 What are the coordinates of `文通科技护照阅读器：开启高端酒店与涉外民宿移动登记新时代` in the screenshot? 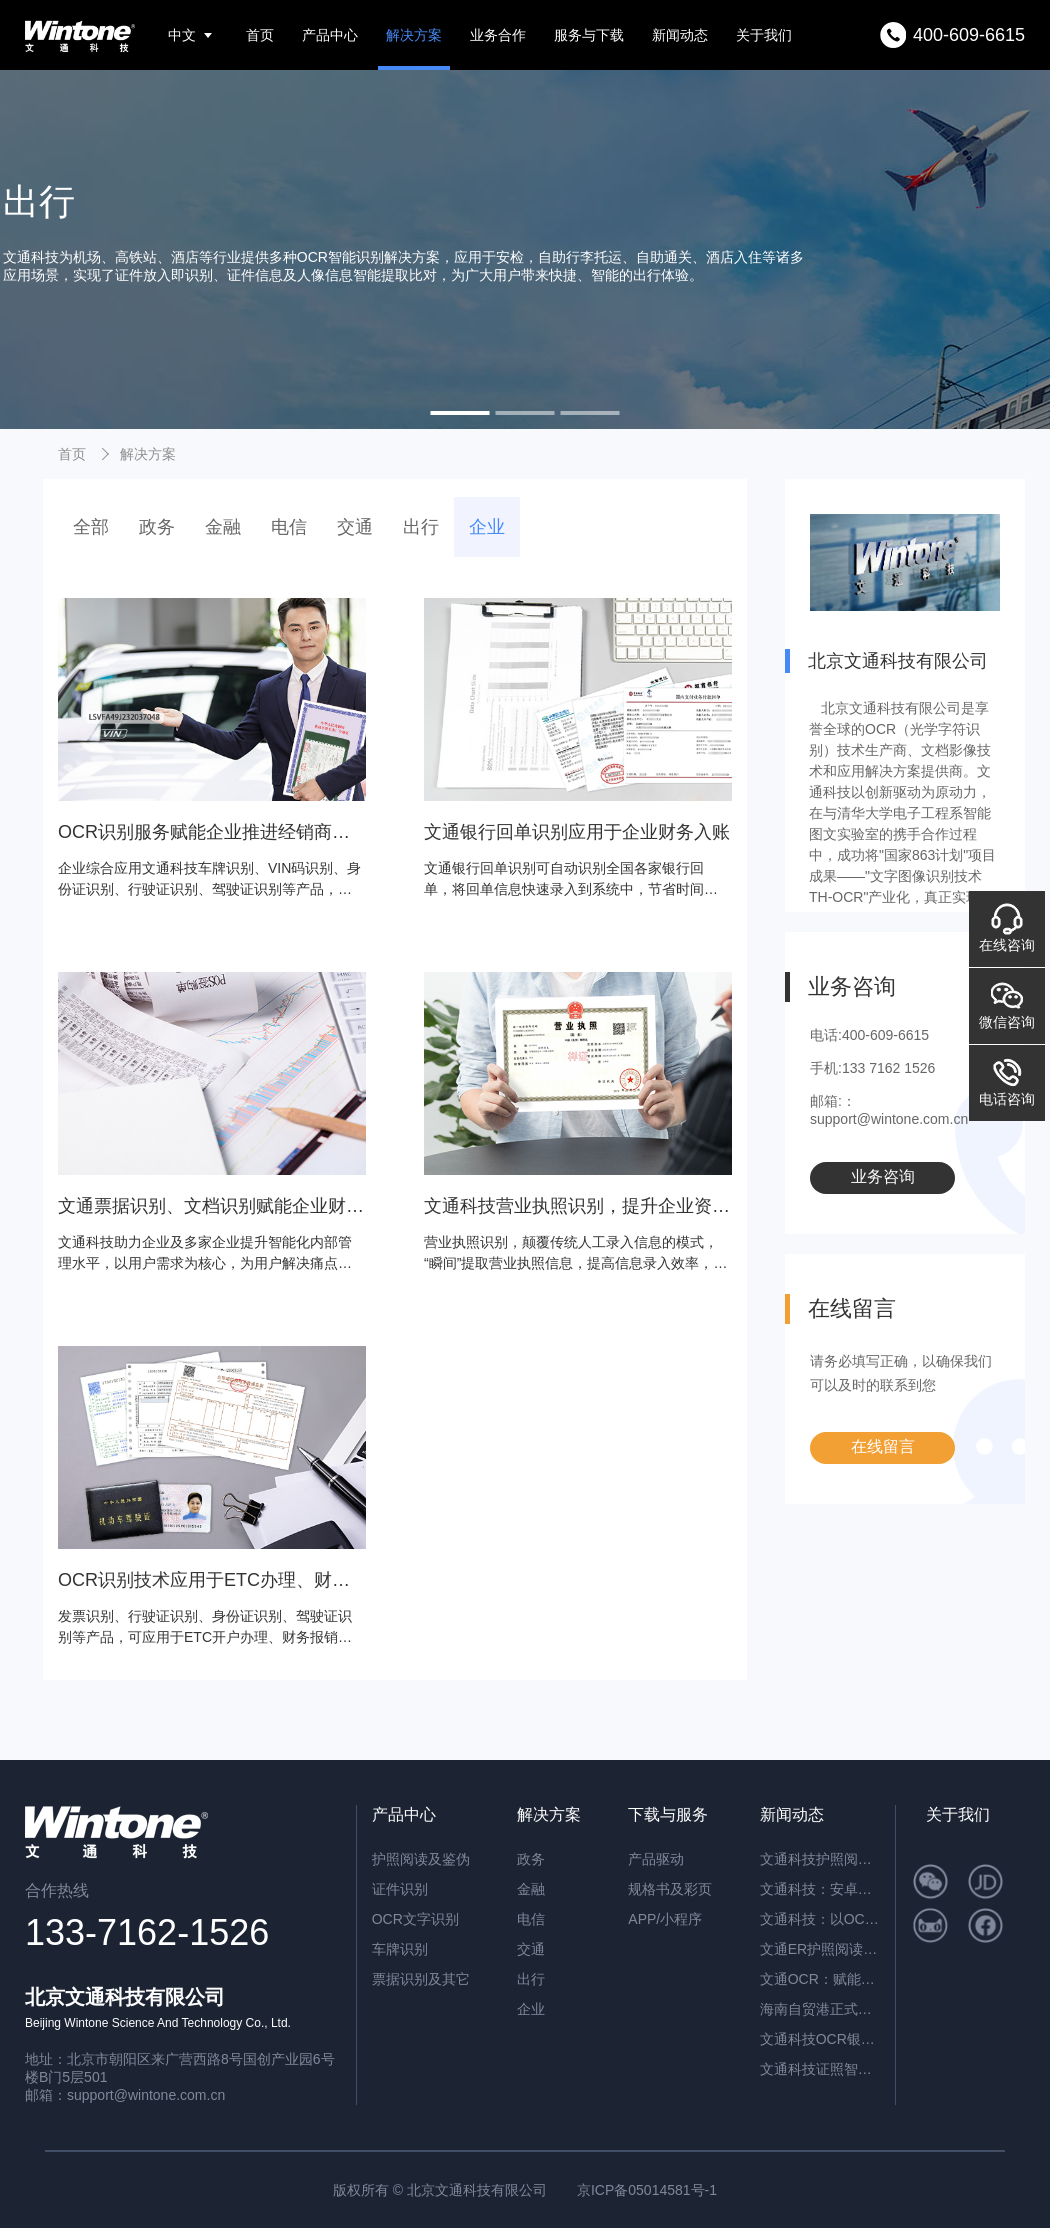 It's located at (820, 1859).